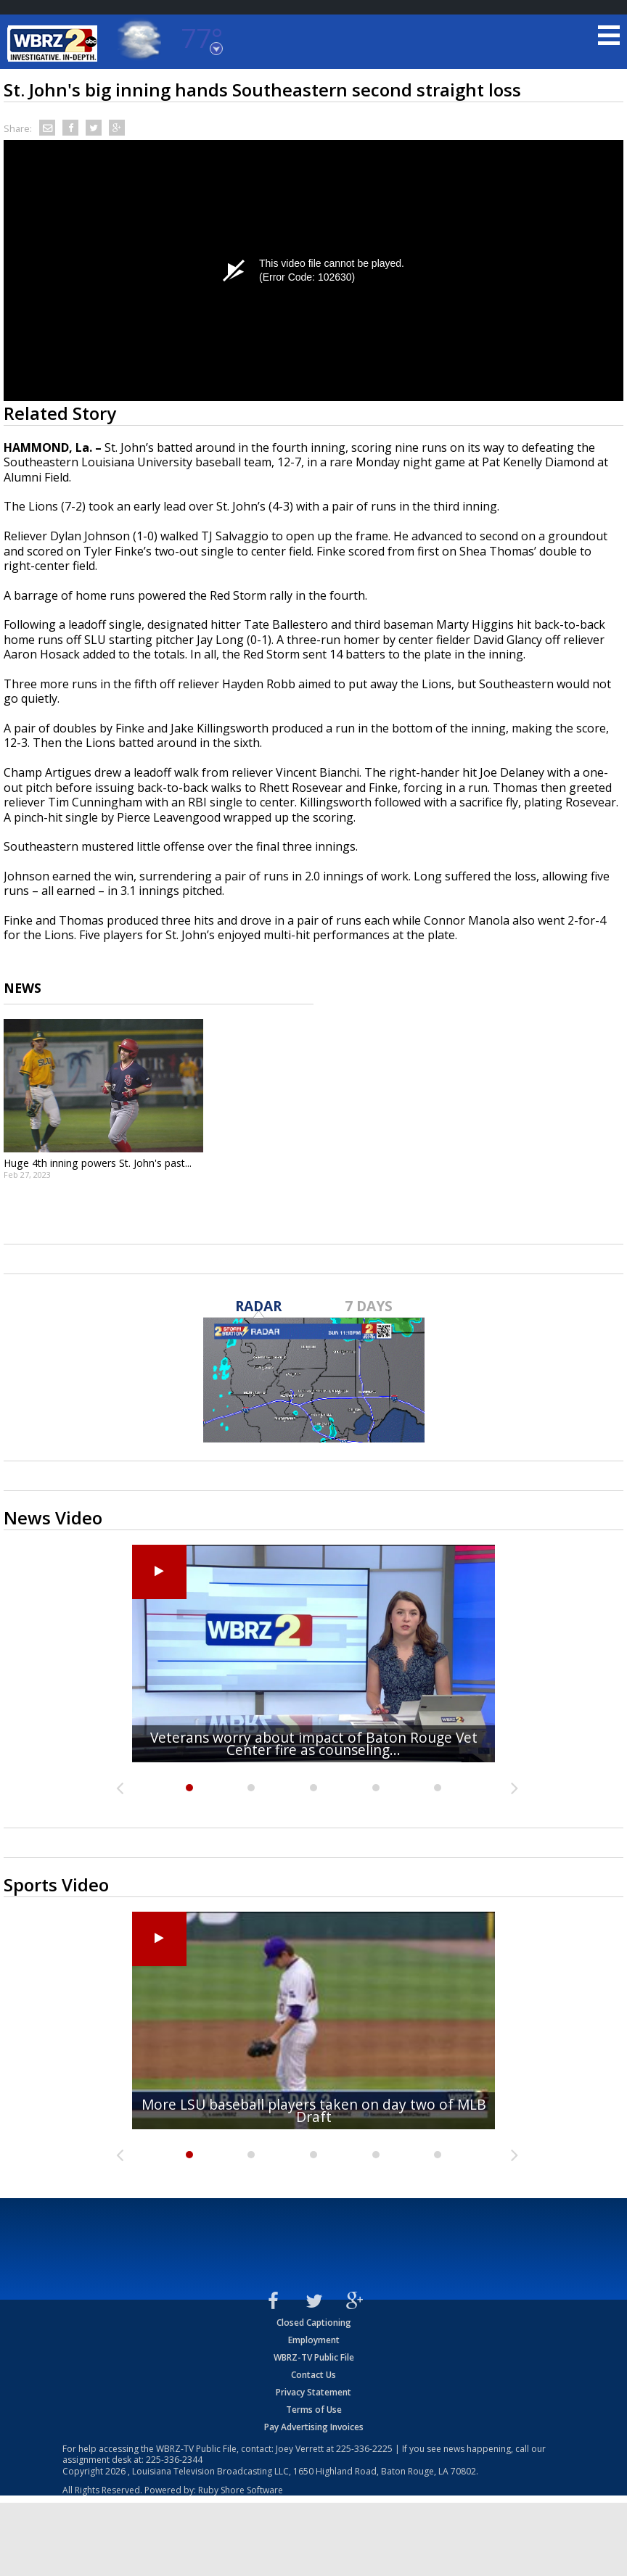 This screenshot has width=627, height=2576. What do you see at coordinates (314, 2357) in the screenshot?
I see `WBRZ-TV Public File` at bounding box center [314, 2357].